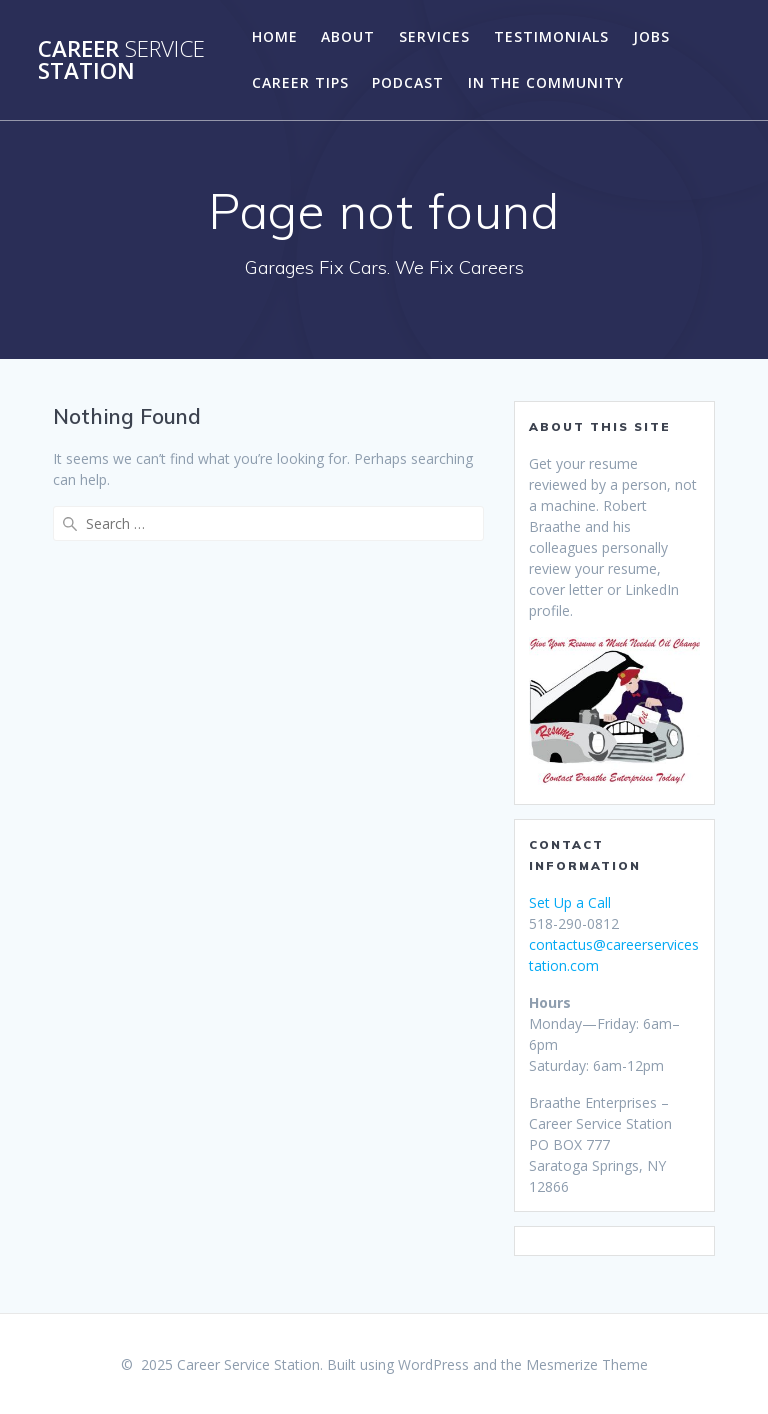 This screenshot has height=1414, width=768. What do you see at coordinates (570, 902) in the screenshot?
I see `Set Up a Call` at bounding box center [570, 902].